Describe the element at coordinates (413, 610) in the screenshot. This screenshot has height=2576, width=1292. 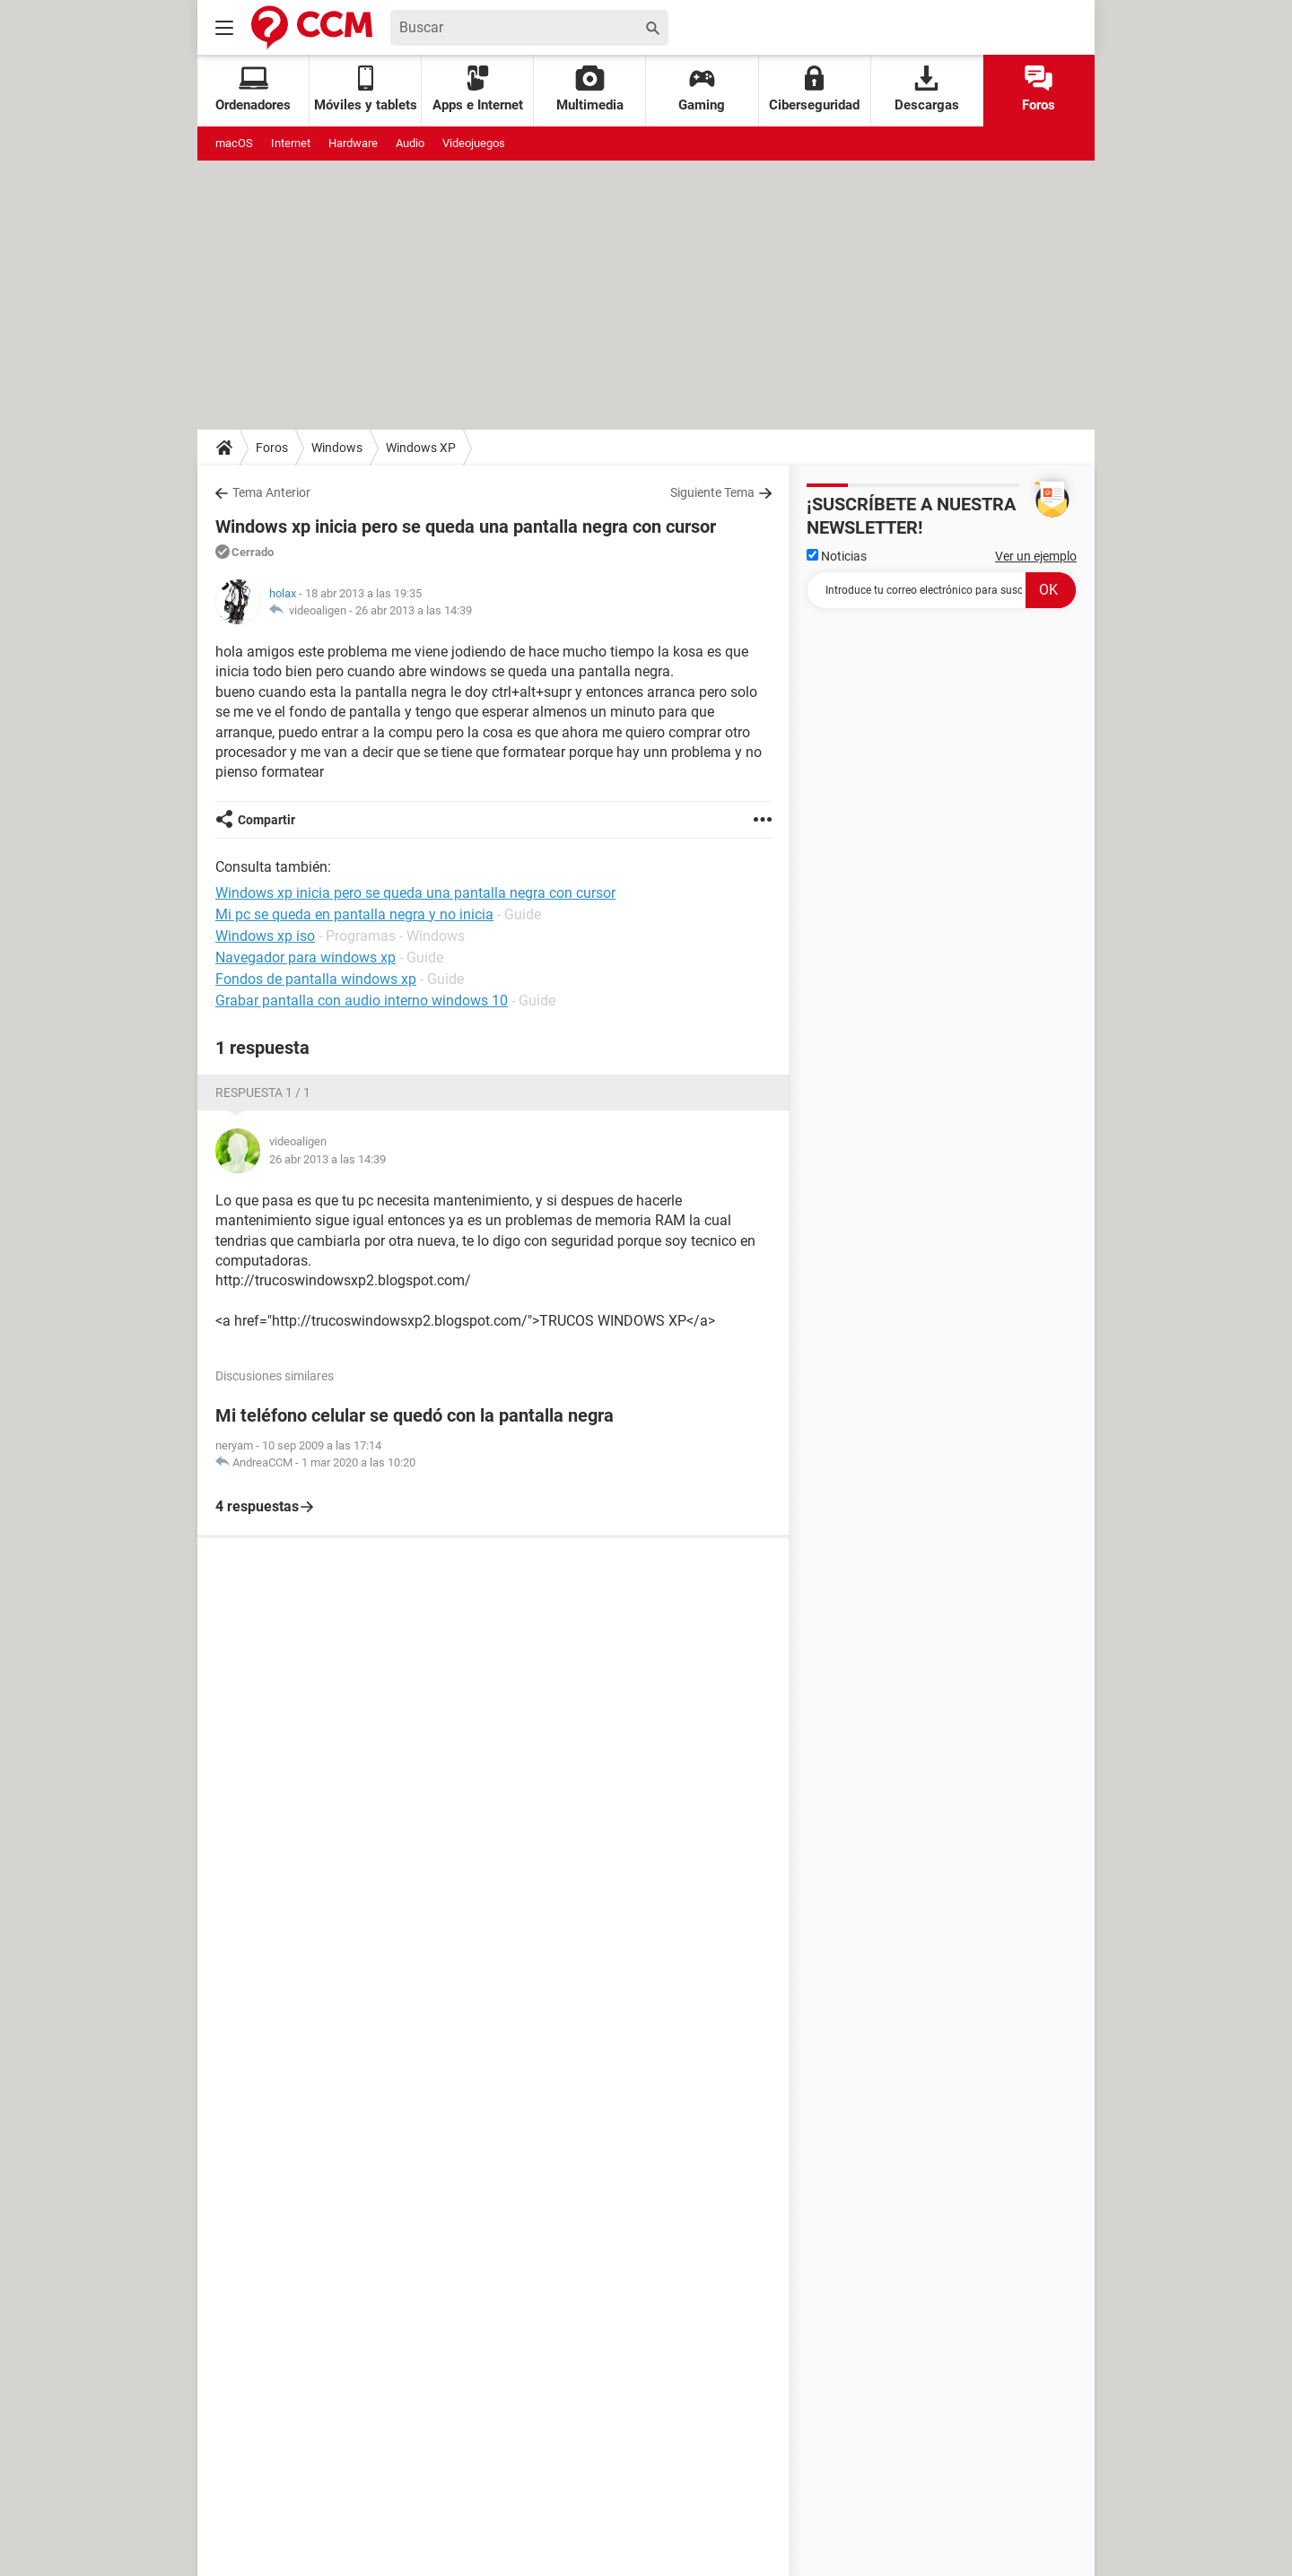
I see `26 abr 2013 a las 14:39` at that location.